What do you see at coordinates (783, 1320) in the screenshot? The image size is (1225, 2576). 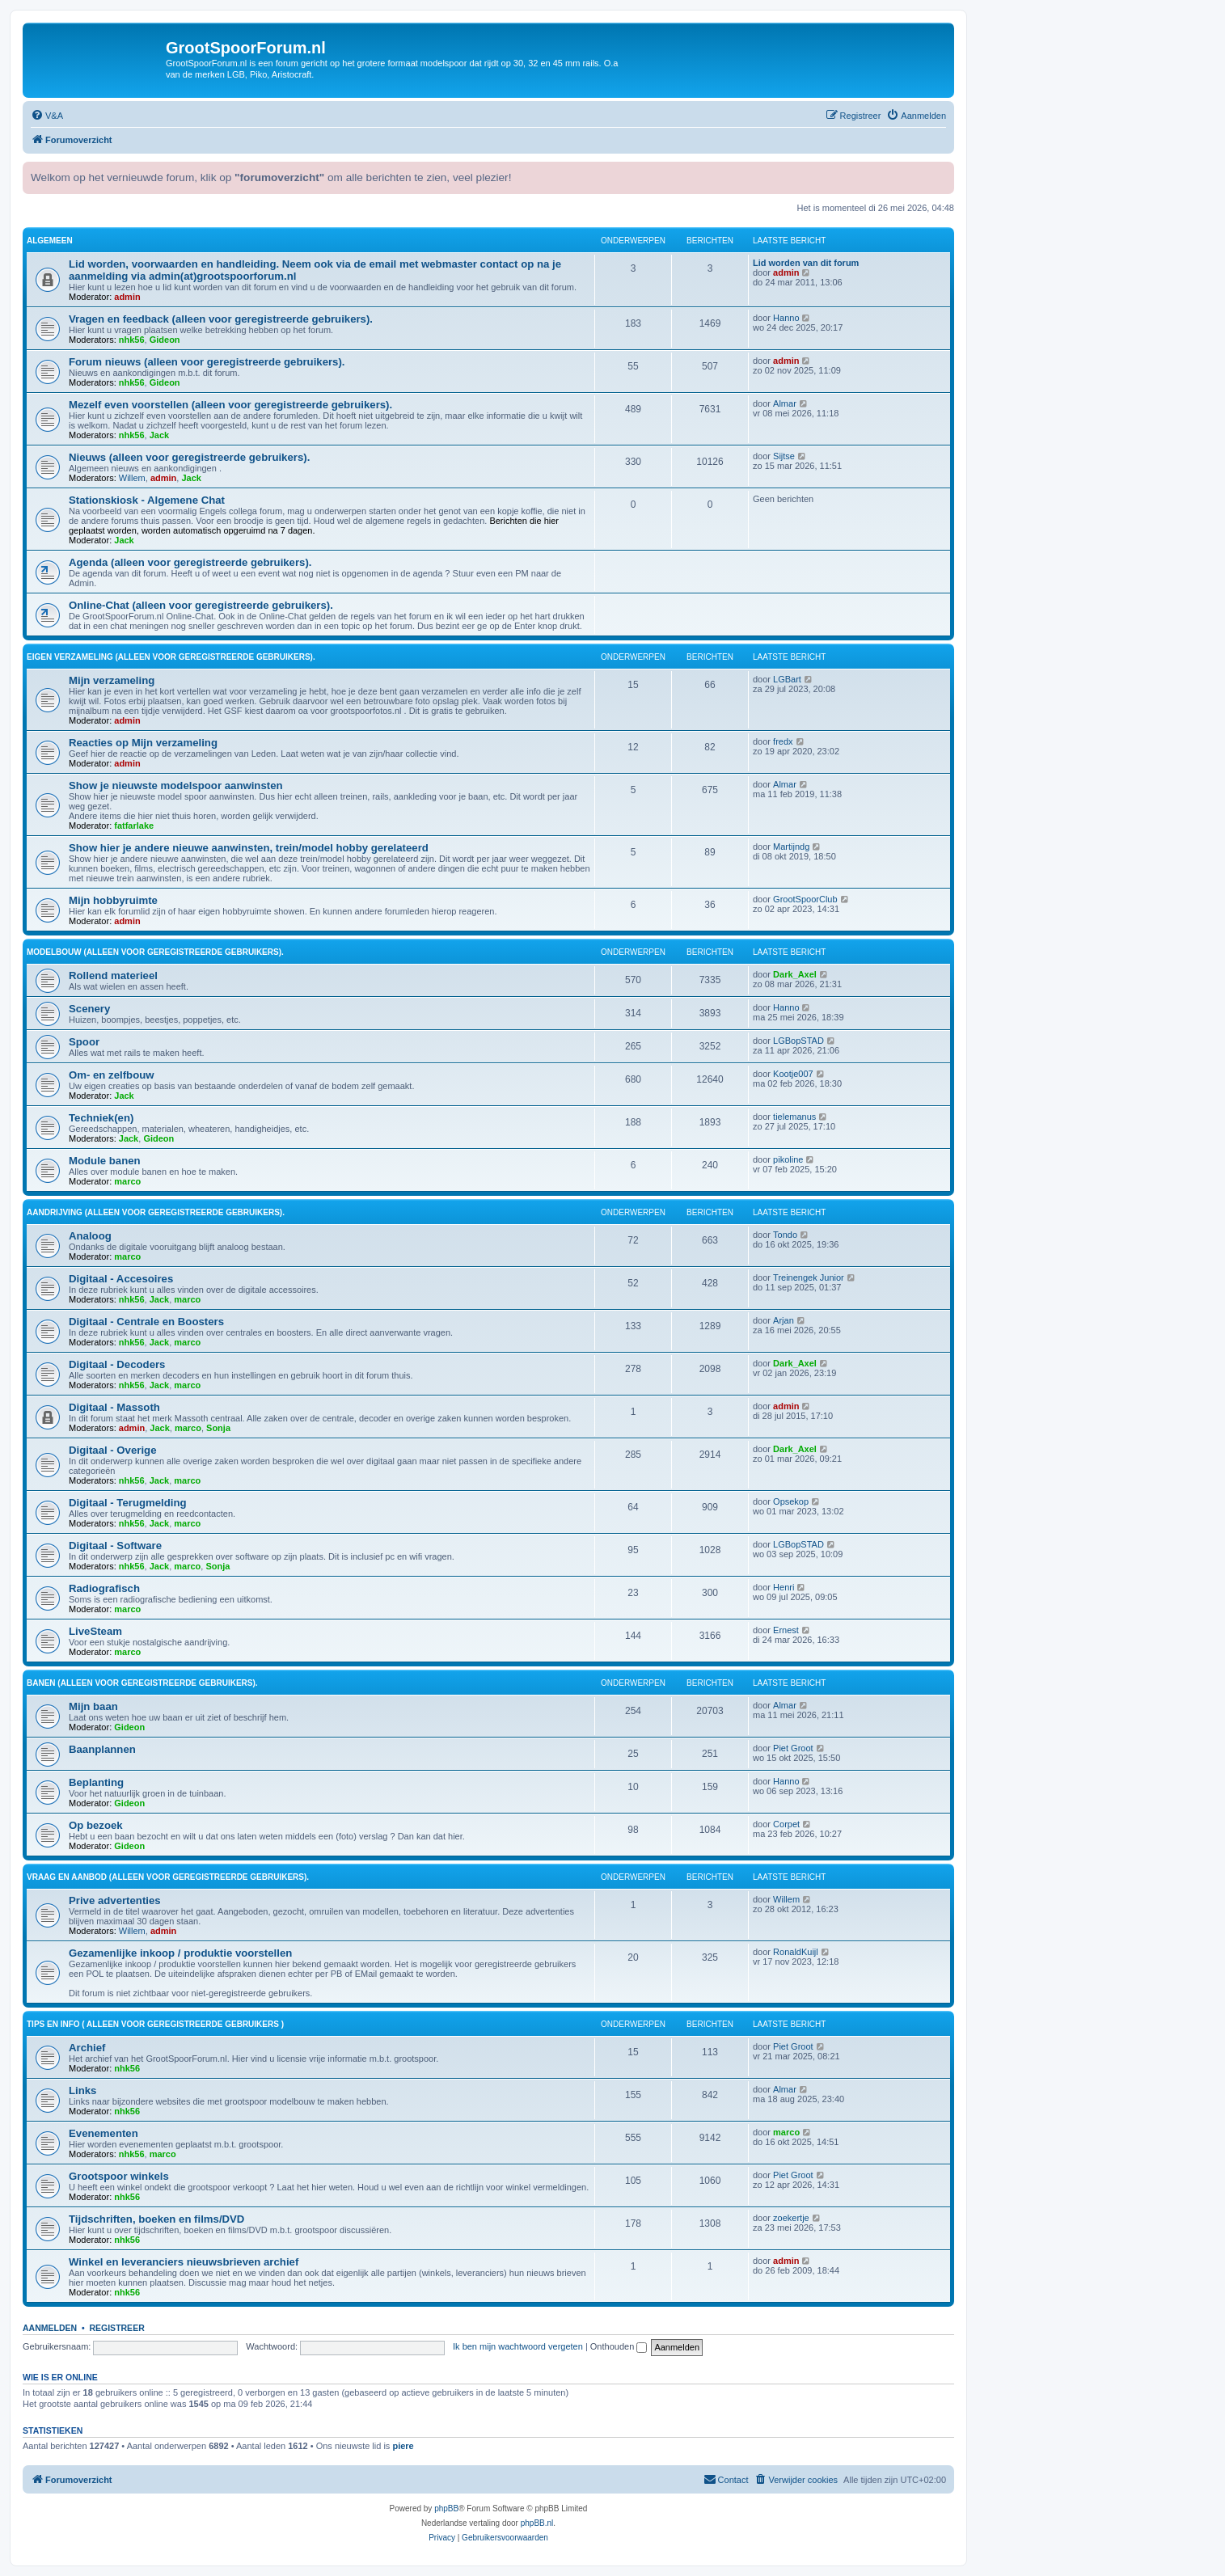 I see `Arjan` at bounding box center [783, 1320].